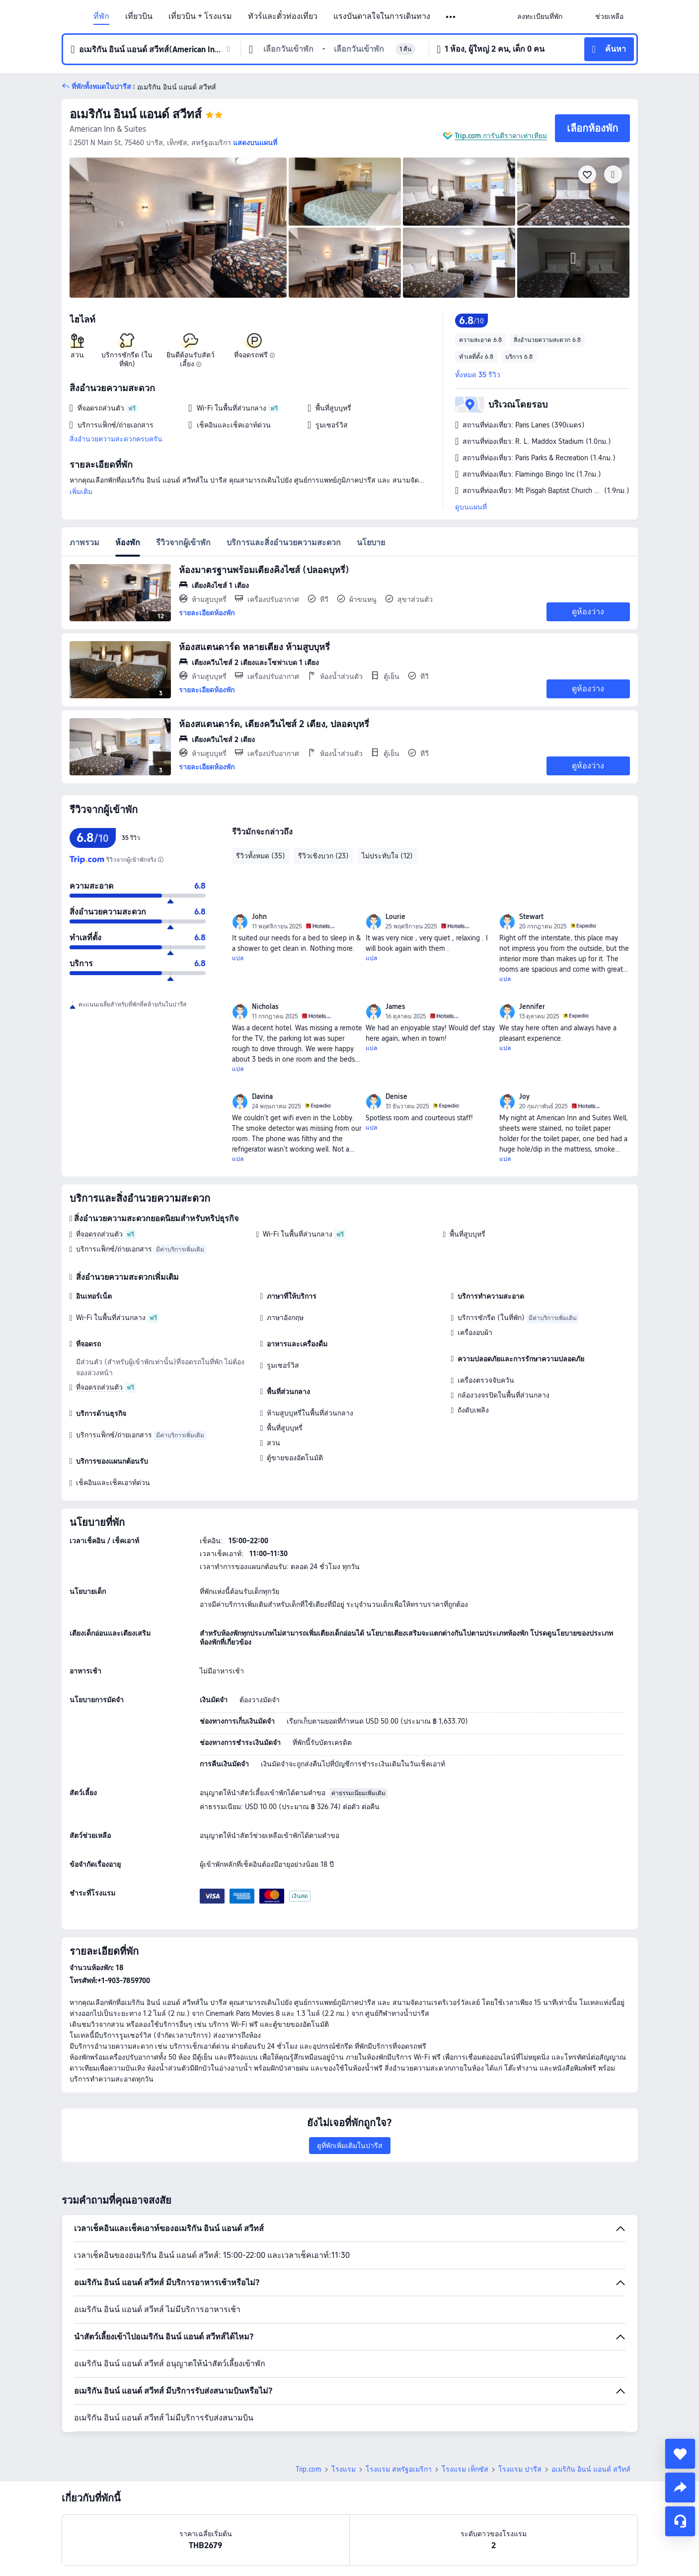 This screenshot has width=699, height=2576. Describe the element at coordinates (471, 507) in the screenshot. I see `ดูบนแผนที่` at that location.